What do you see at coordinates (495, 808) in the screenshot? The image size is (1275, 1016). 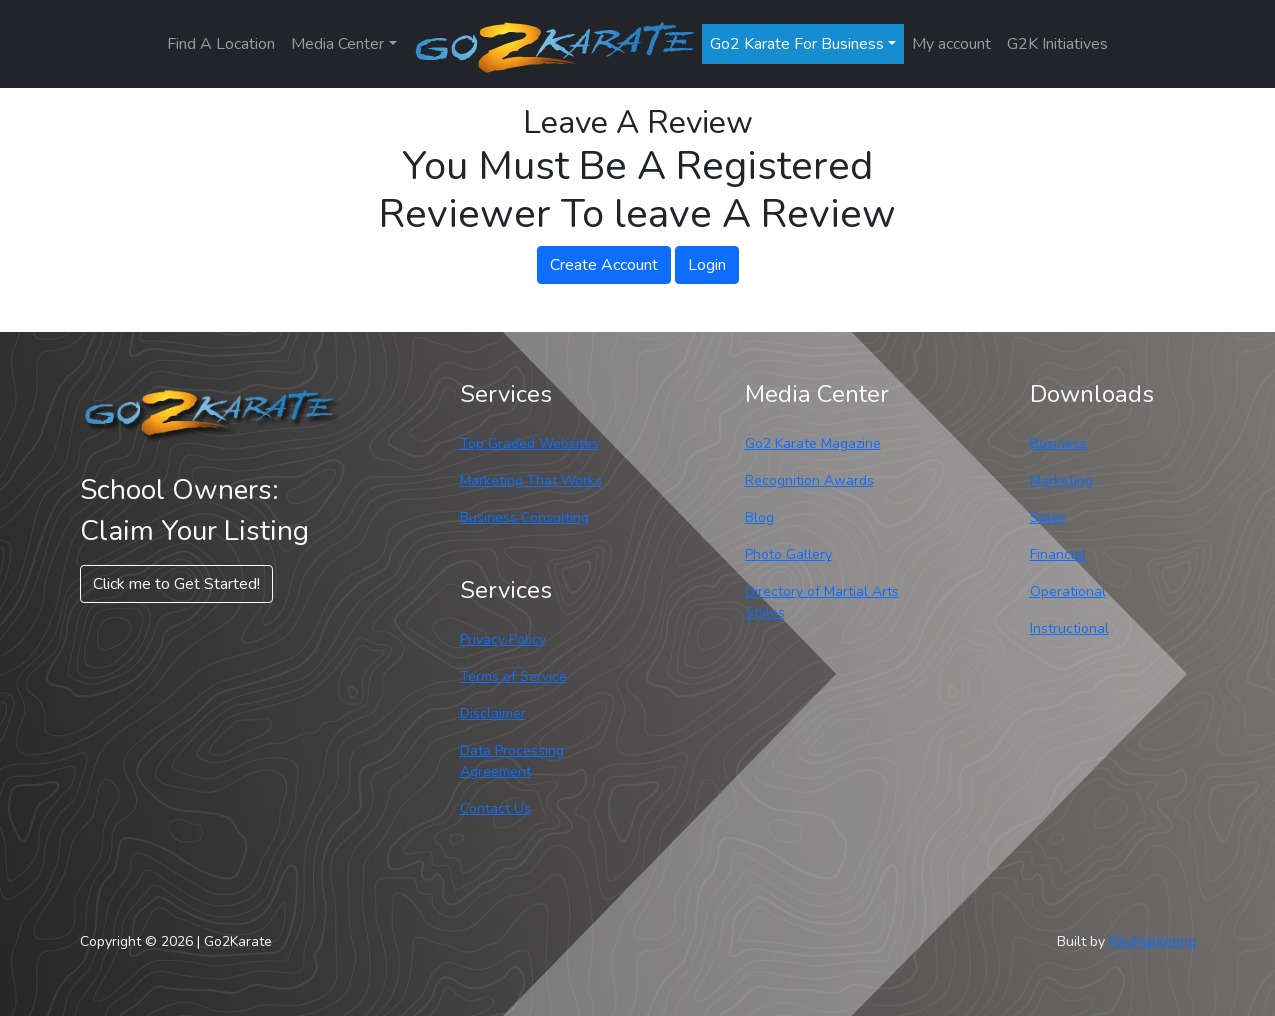 I see `Contact Us` at bounding box center [495, 808].